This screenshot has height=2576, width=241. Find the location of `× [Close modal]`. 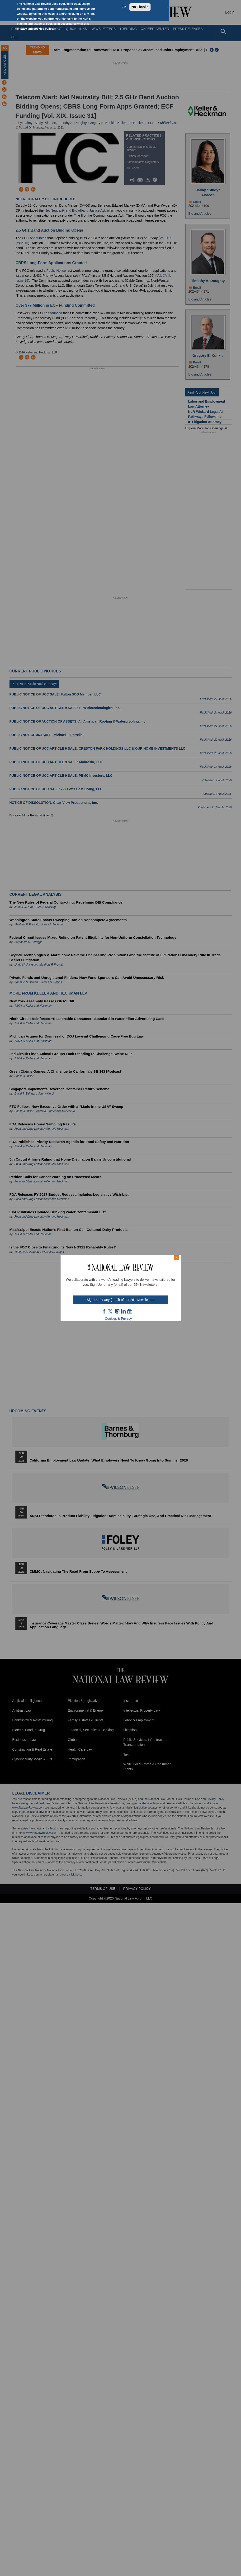

× [Close modal] is located at coordinates (176, 1258).